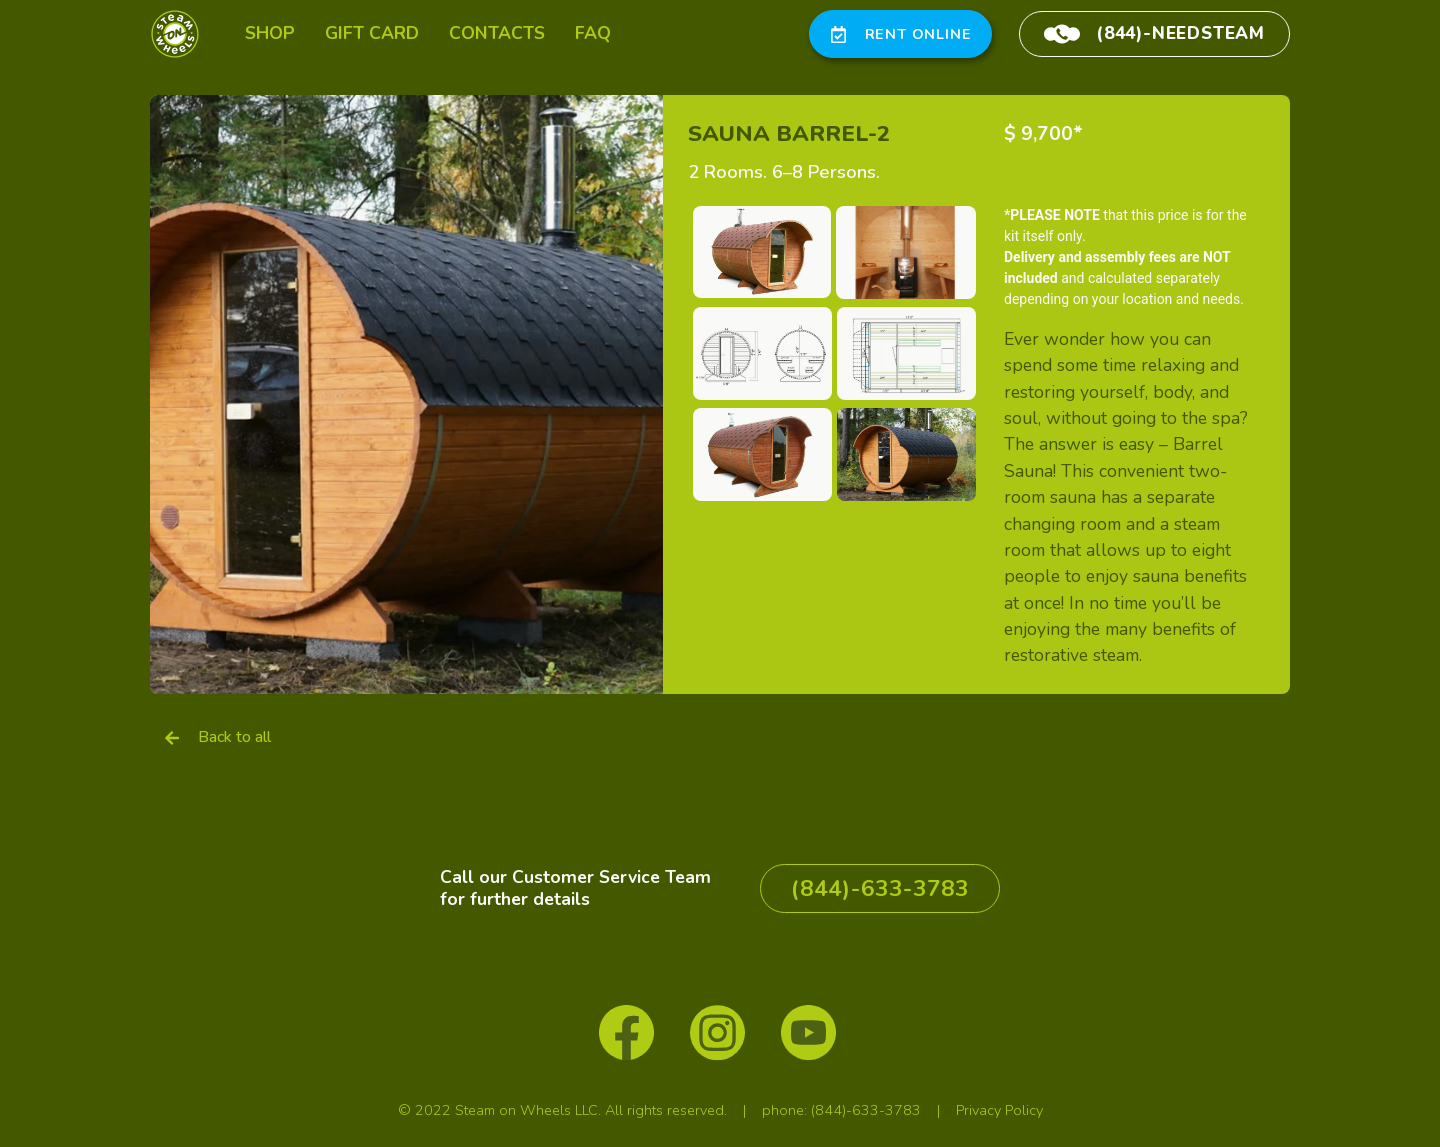  I want to click on Privacy Policy, so click(999, 1110).